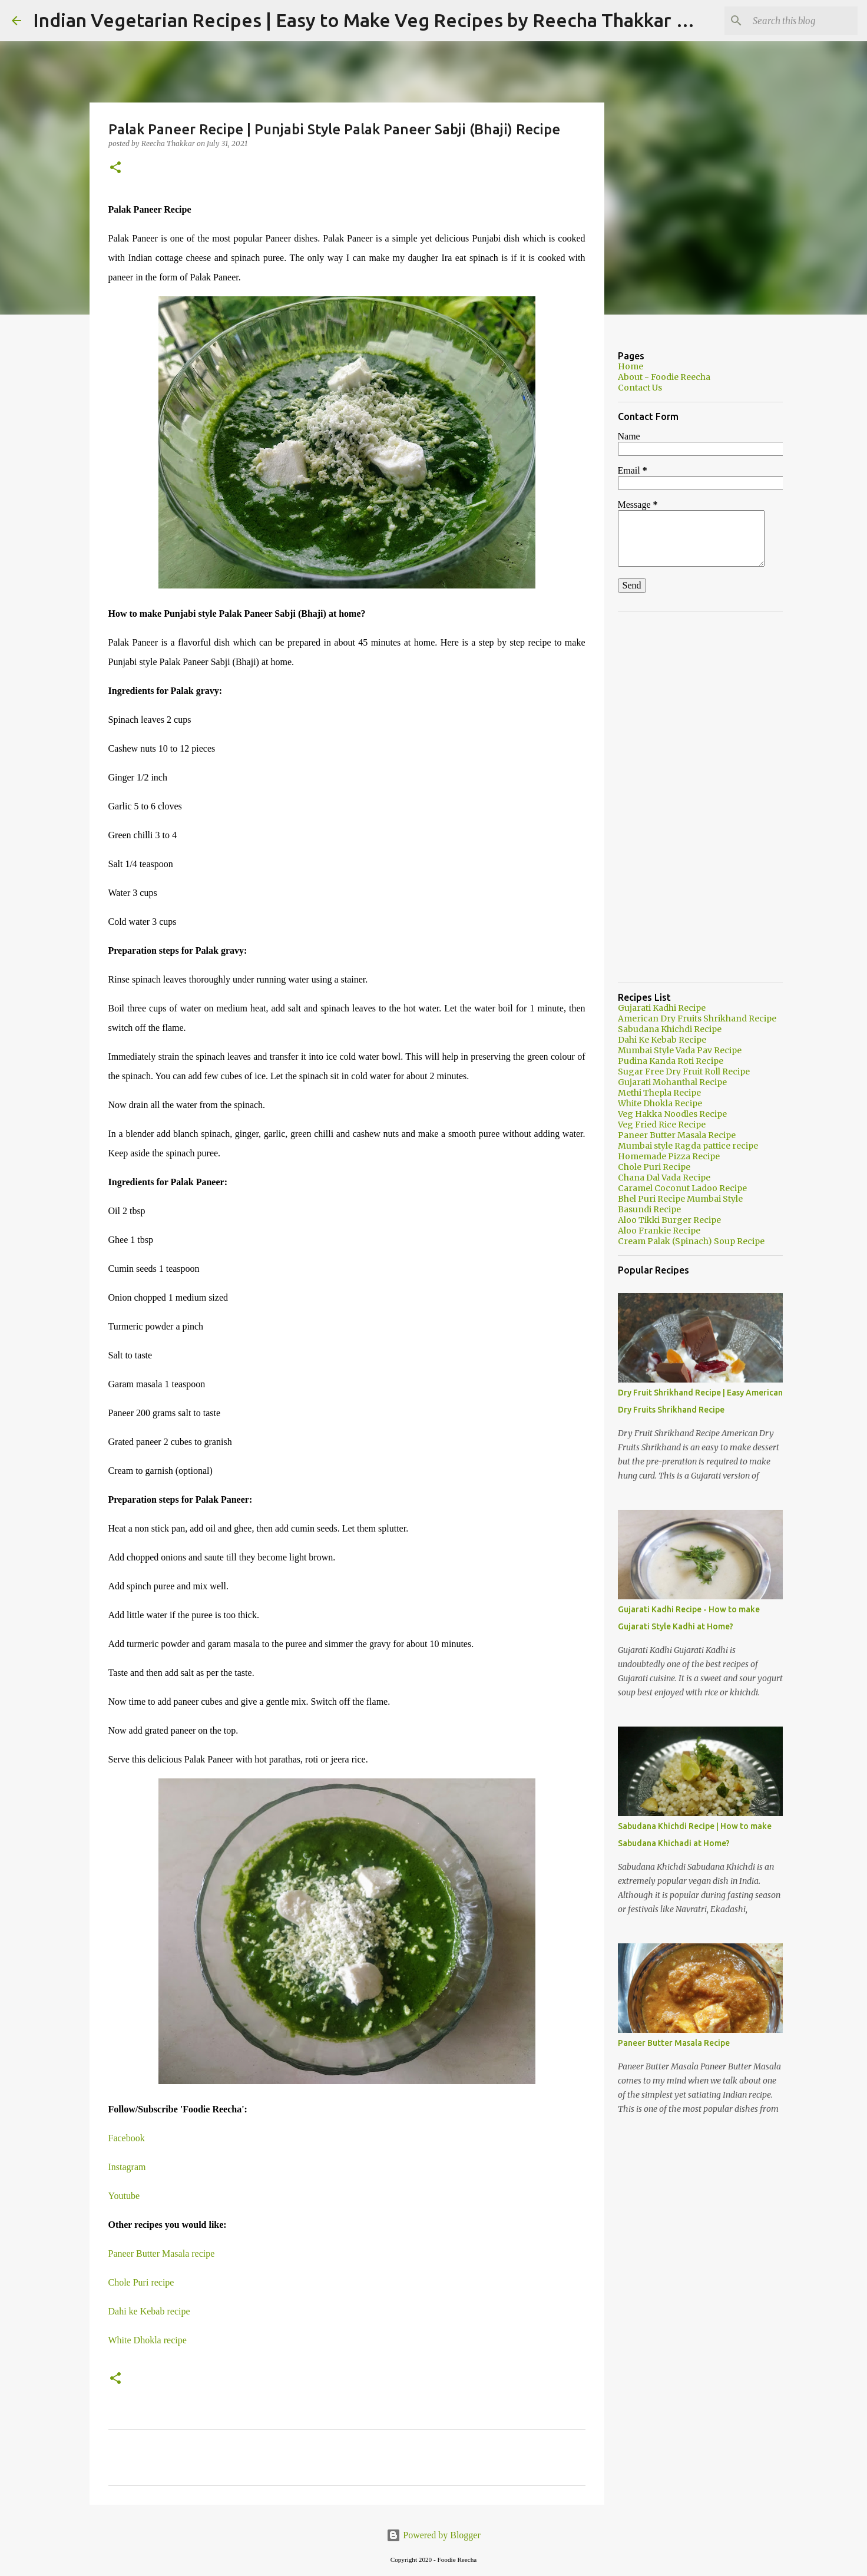  I want to click on Mumbai style Ragda pattice recipe, so click(688, 1145).